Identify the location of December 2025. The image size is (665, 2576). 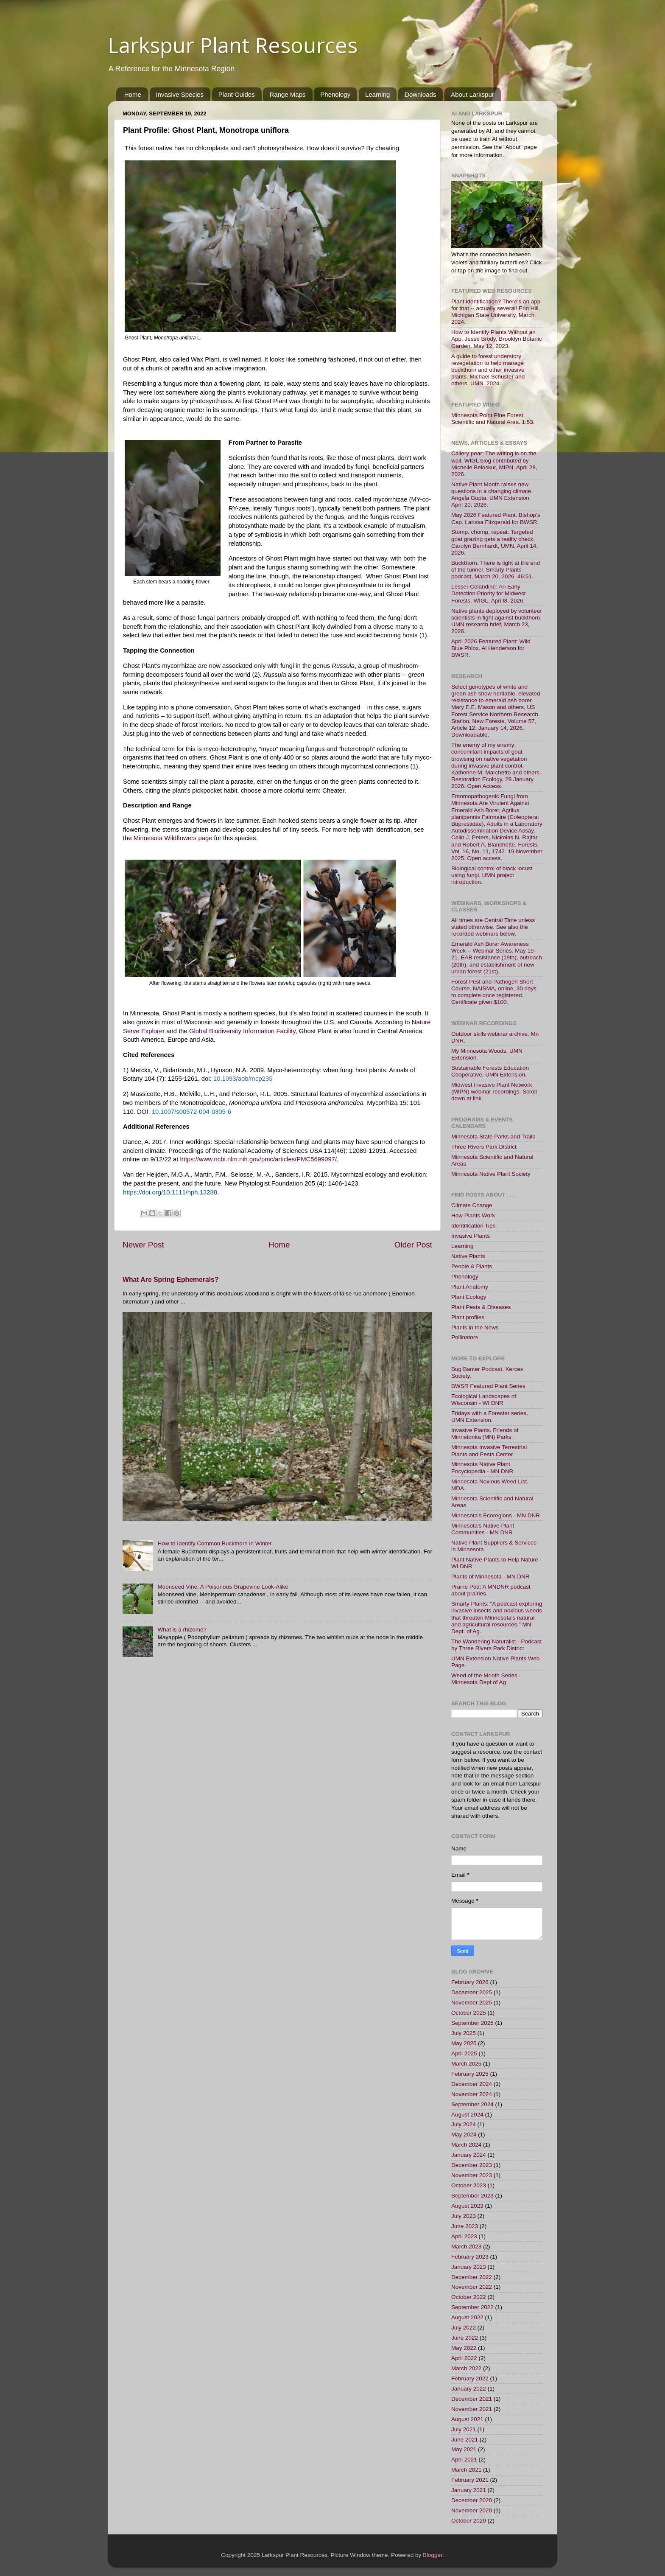
(471, 1992).